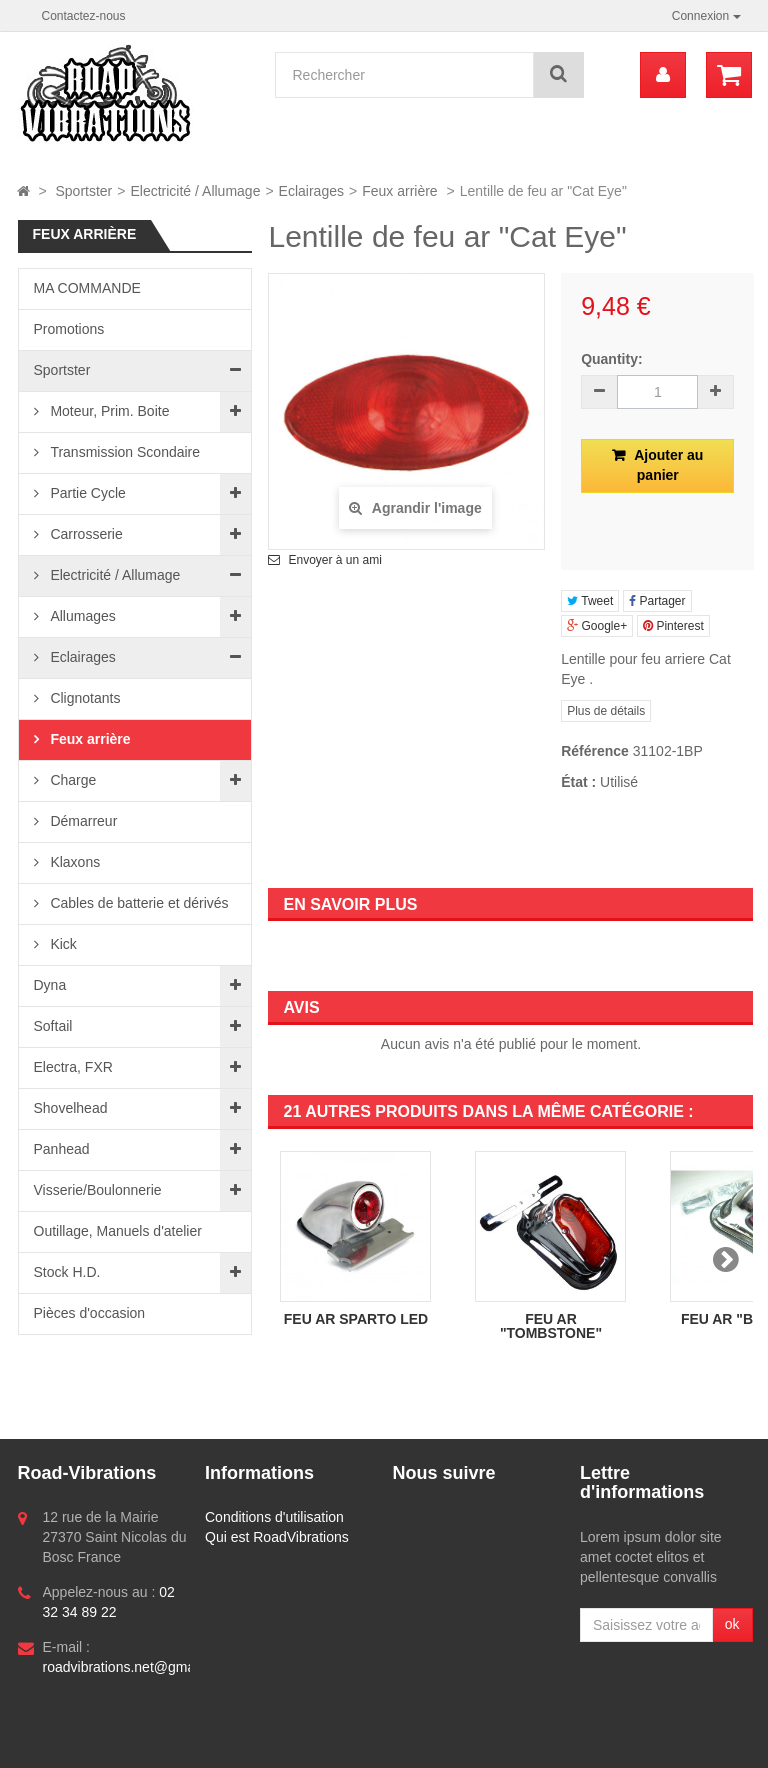  I want to click on Promotions, so click(69, 329).